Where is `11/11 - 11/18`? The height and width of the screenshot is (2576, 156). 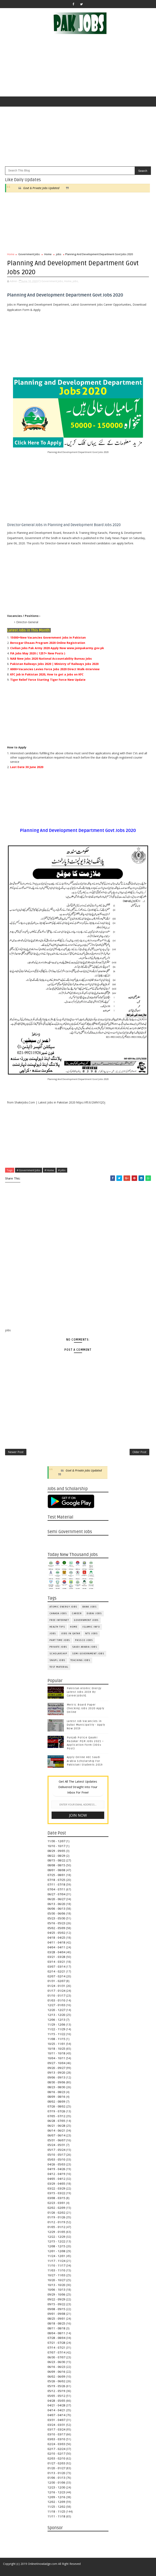 11/11 - 11/18 is located at coordinates (56, 2516).